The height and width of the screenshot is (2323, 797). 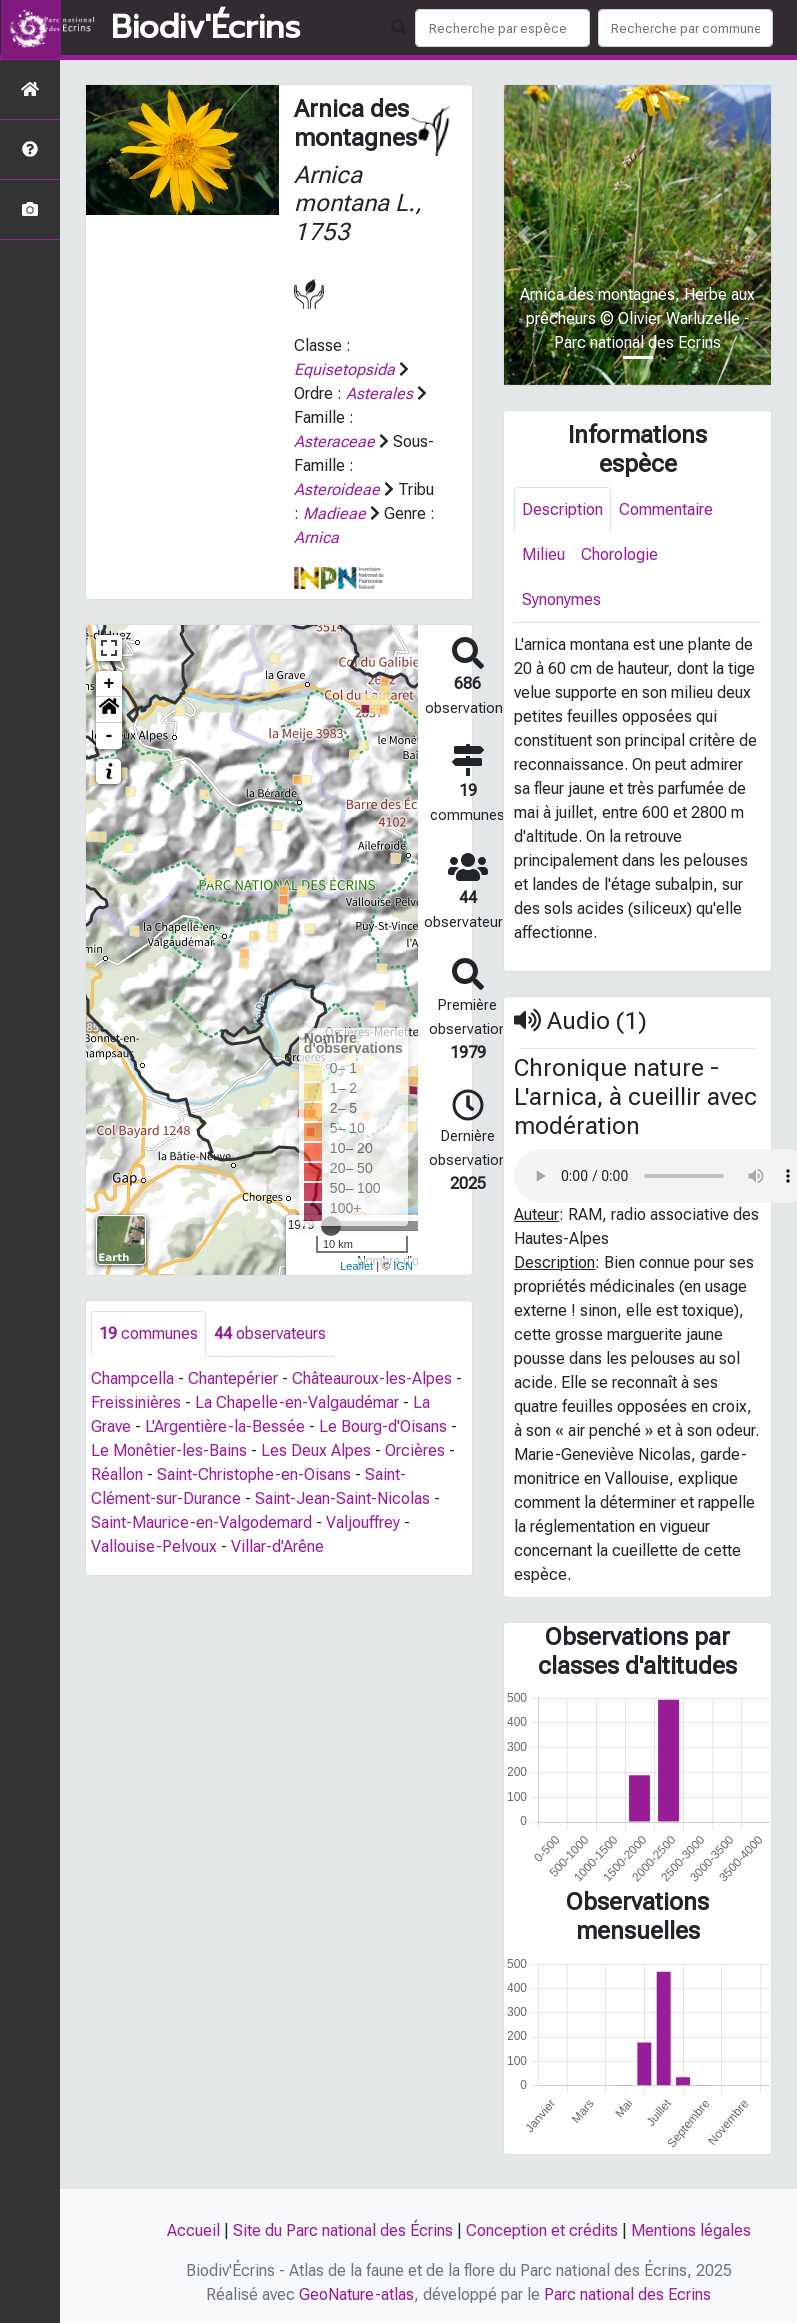 What do you see at coordinates (691, 2230) in the screenshot?
I see `Mentions légales` at bounding box center [691, 2230].